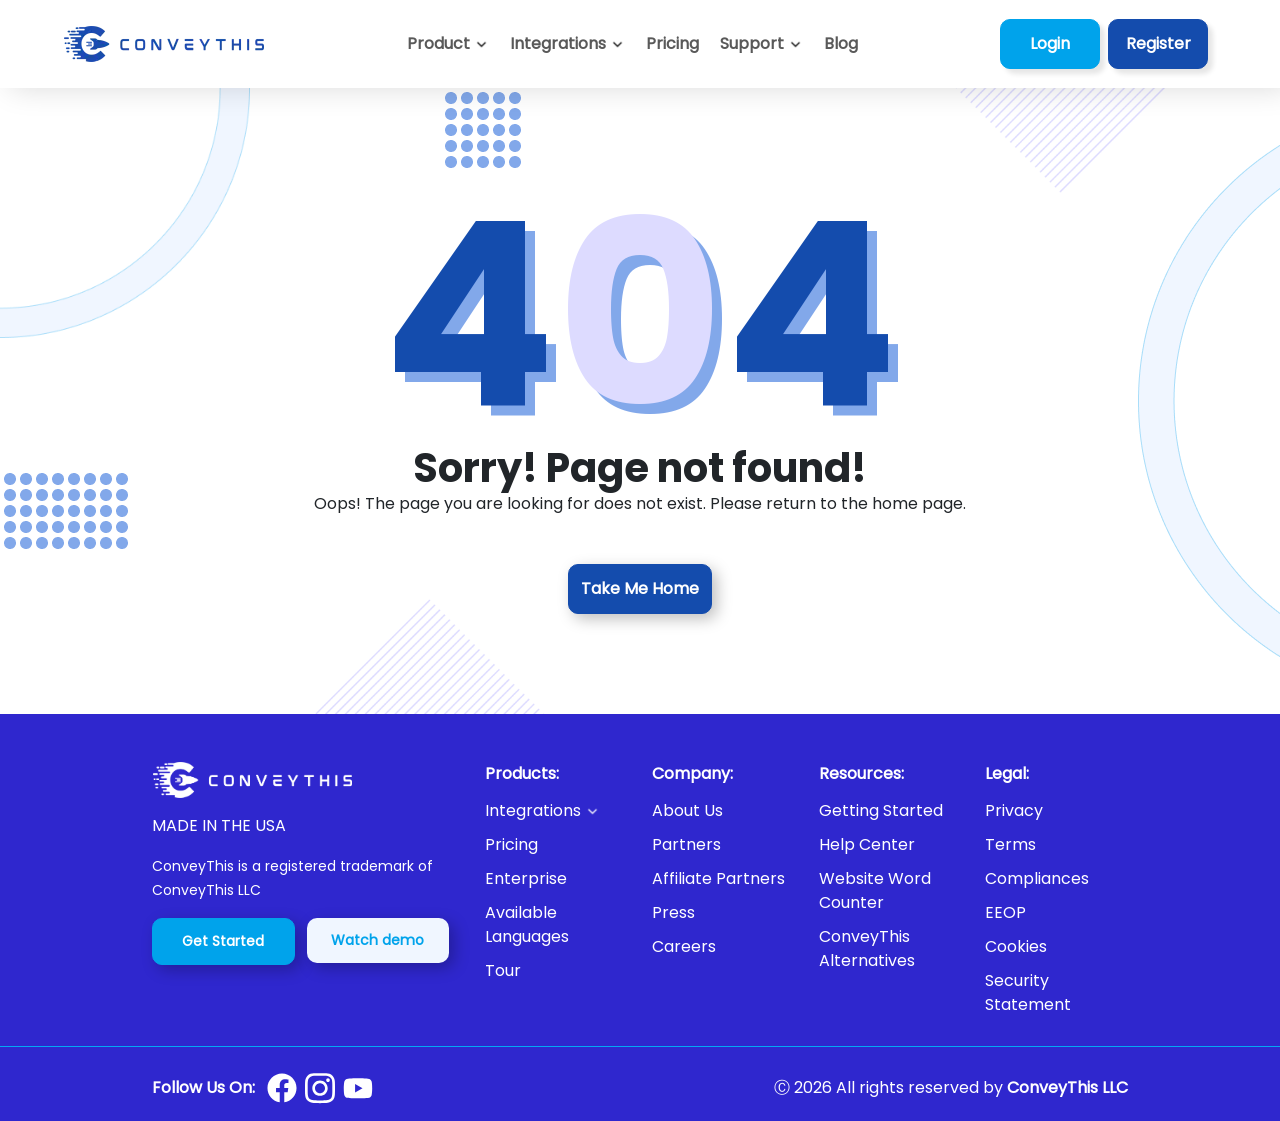 The image size is (1280, 1121). Describe the element at coordinates (640, 588) in the screenshot. I see `Take Me Home` at that location.